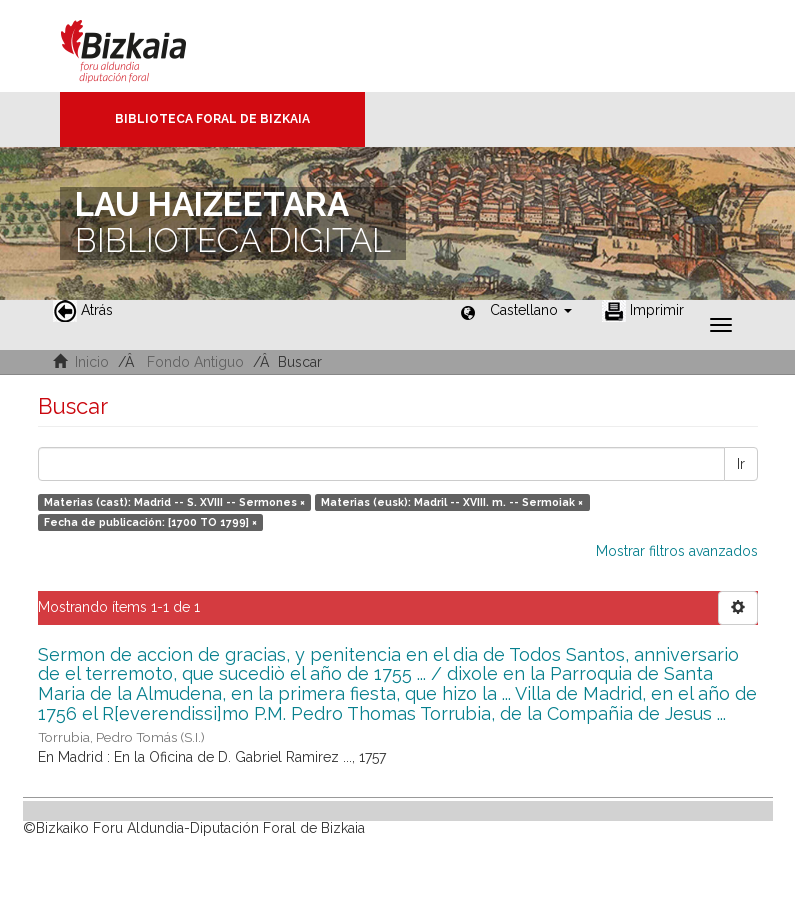 The image size is (795, 898). I want to click on [button], so click(531, 310).